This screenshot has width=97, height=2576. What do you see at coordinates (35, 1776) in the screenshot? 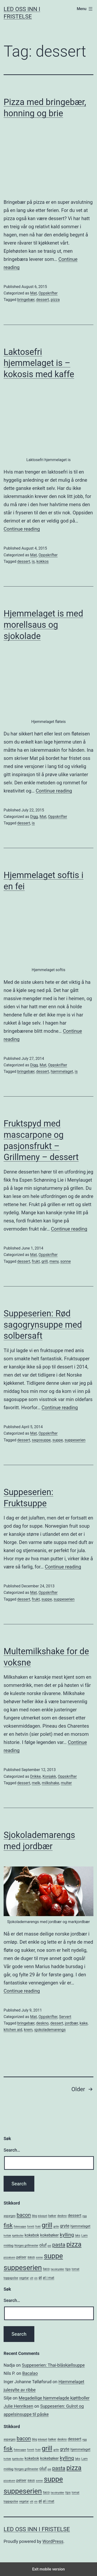
I see `Drikke` at bounding box center [35, 1776].